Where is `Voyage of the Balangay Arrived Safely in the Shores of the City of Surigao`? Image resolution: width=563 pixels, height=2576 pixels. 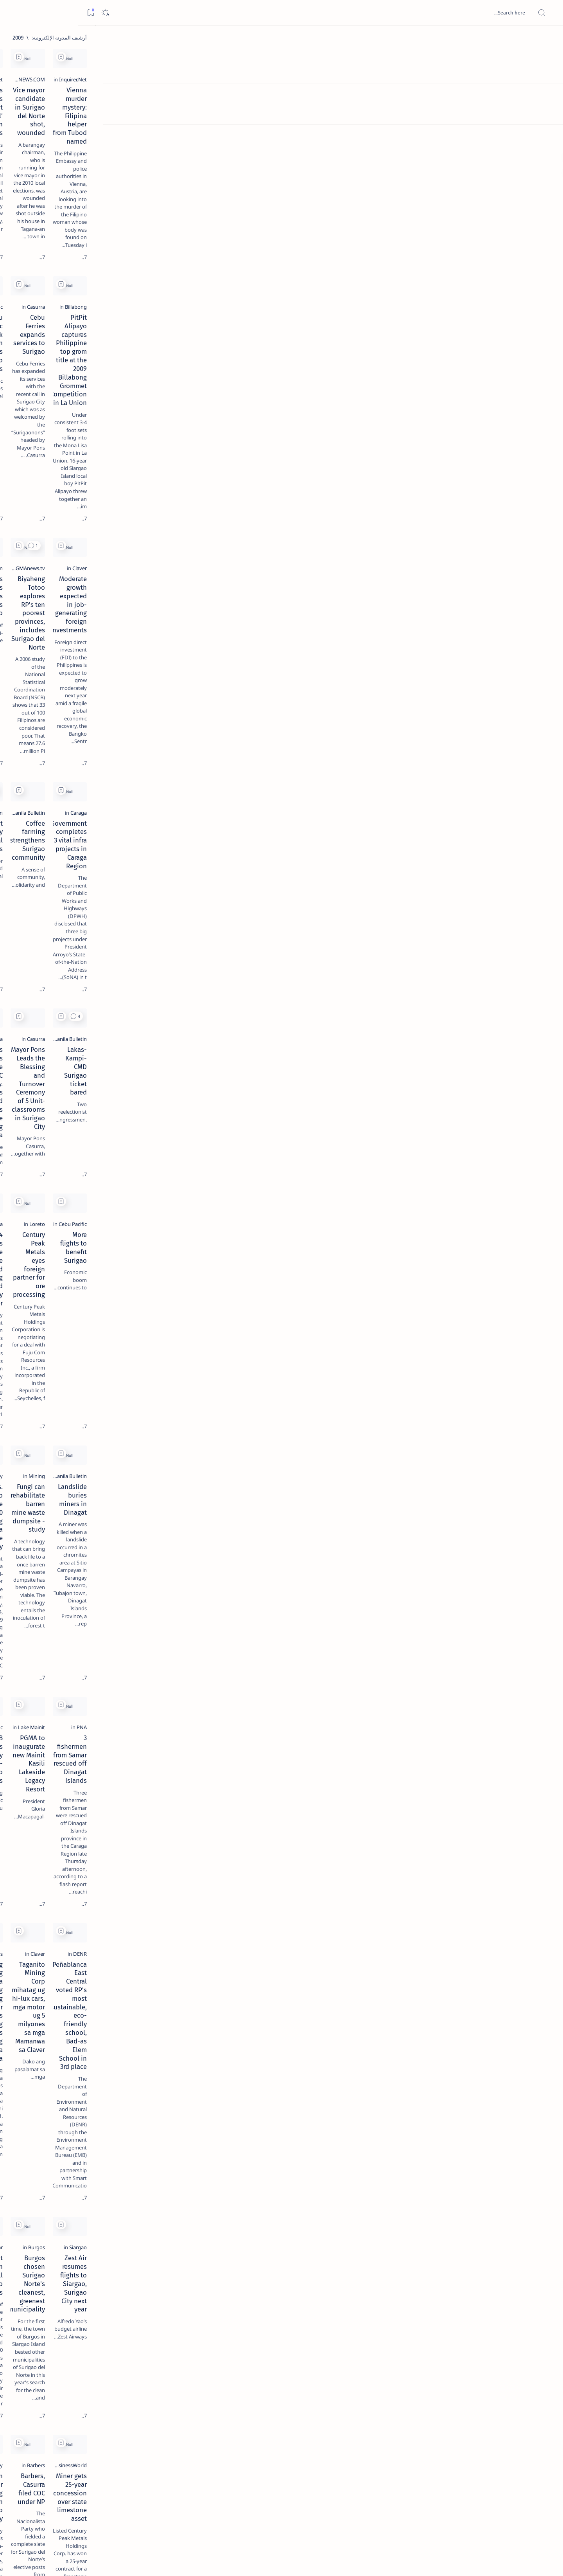
Voyage of the Balangay Arrived Safely in the Shores of the City of Surigao is located at coordinates (207, 2117).